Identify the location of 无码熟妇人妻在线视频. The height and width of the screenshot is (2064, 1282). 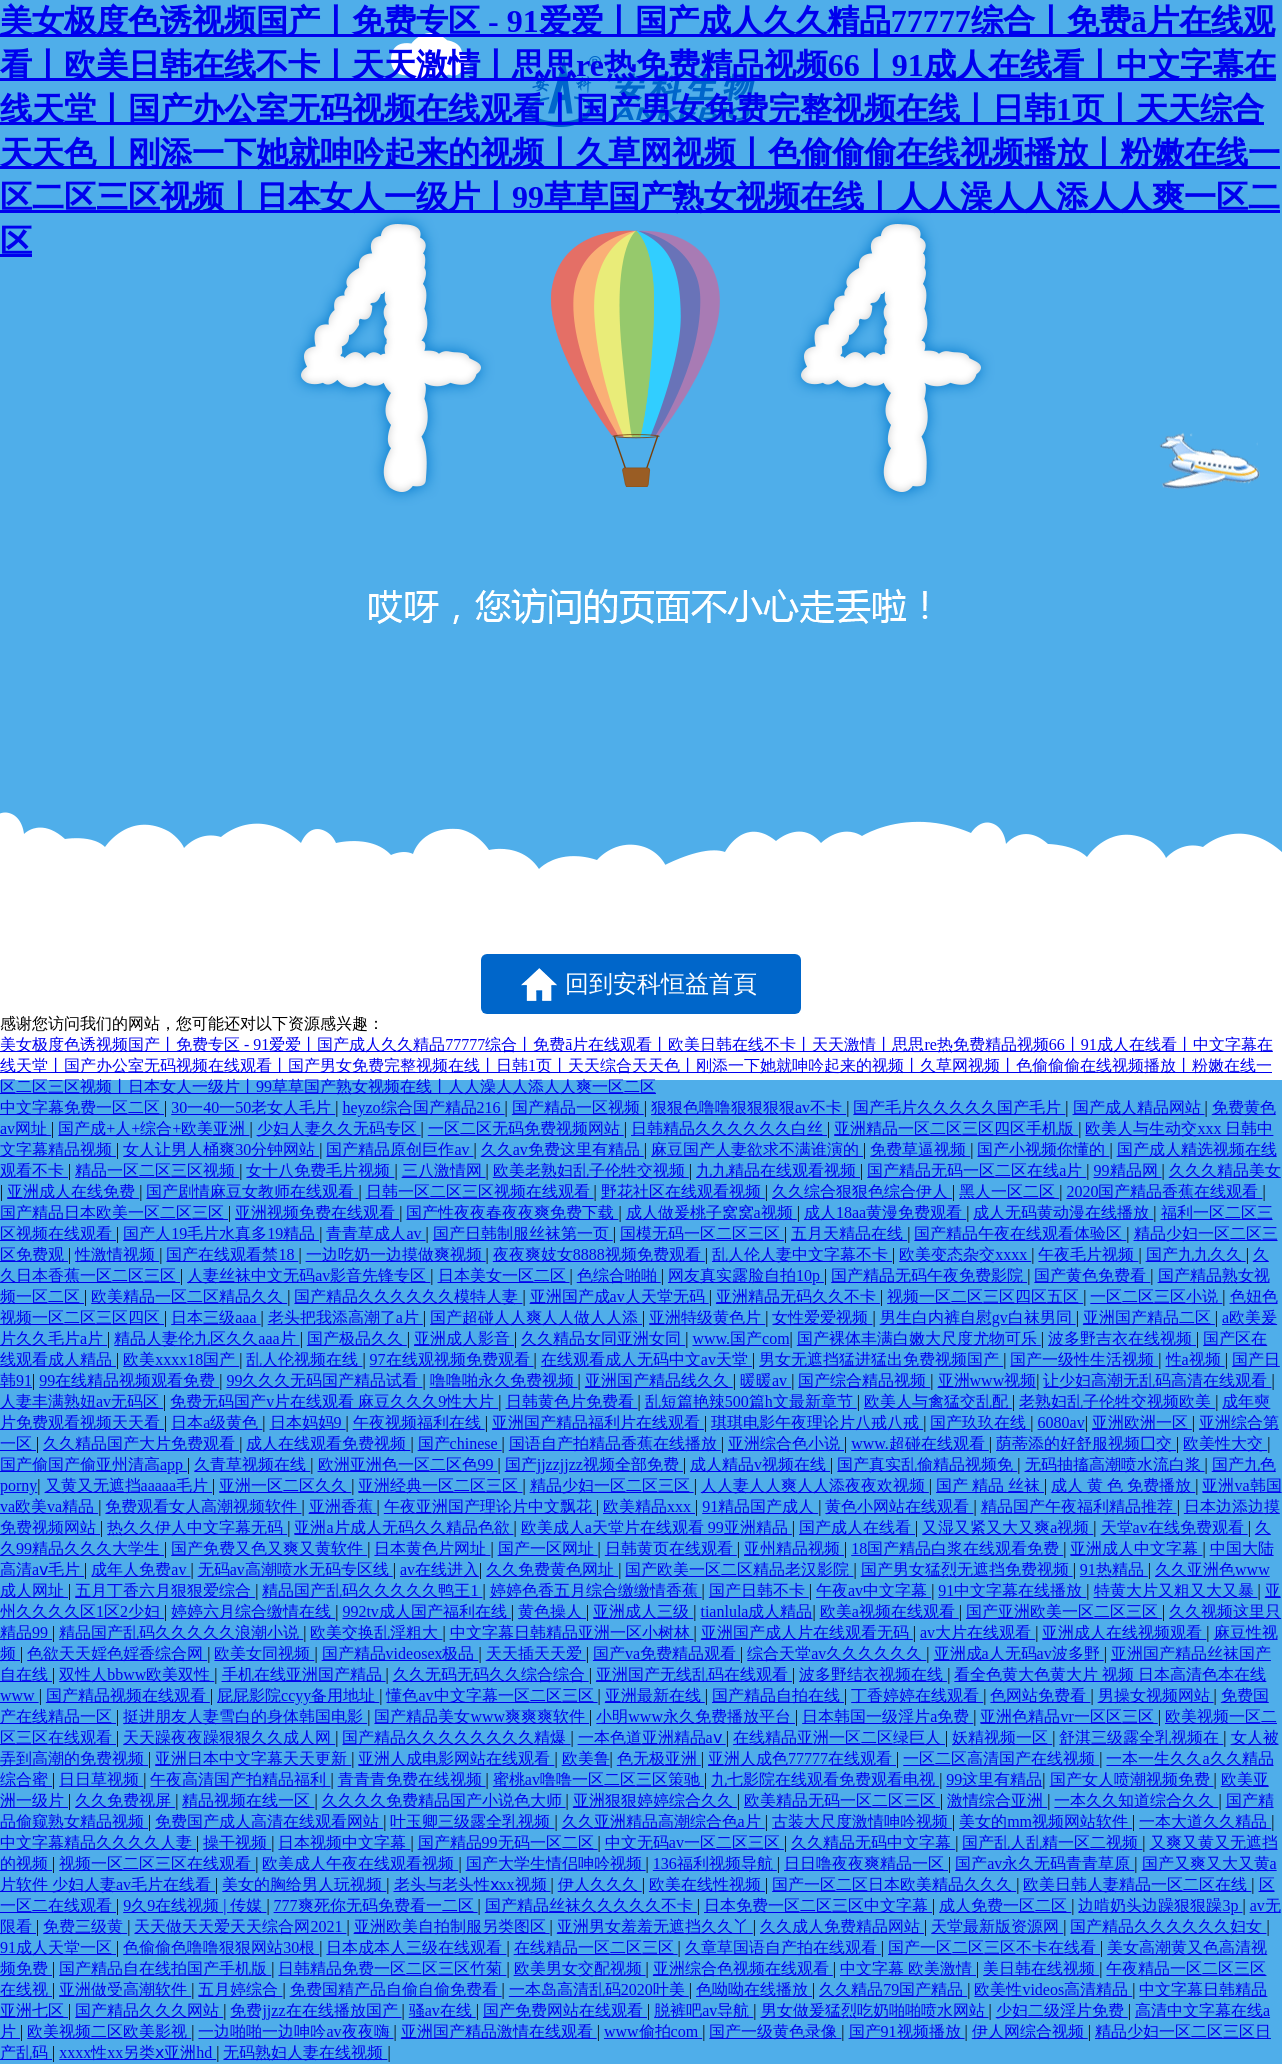
(305, 2052).